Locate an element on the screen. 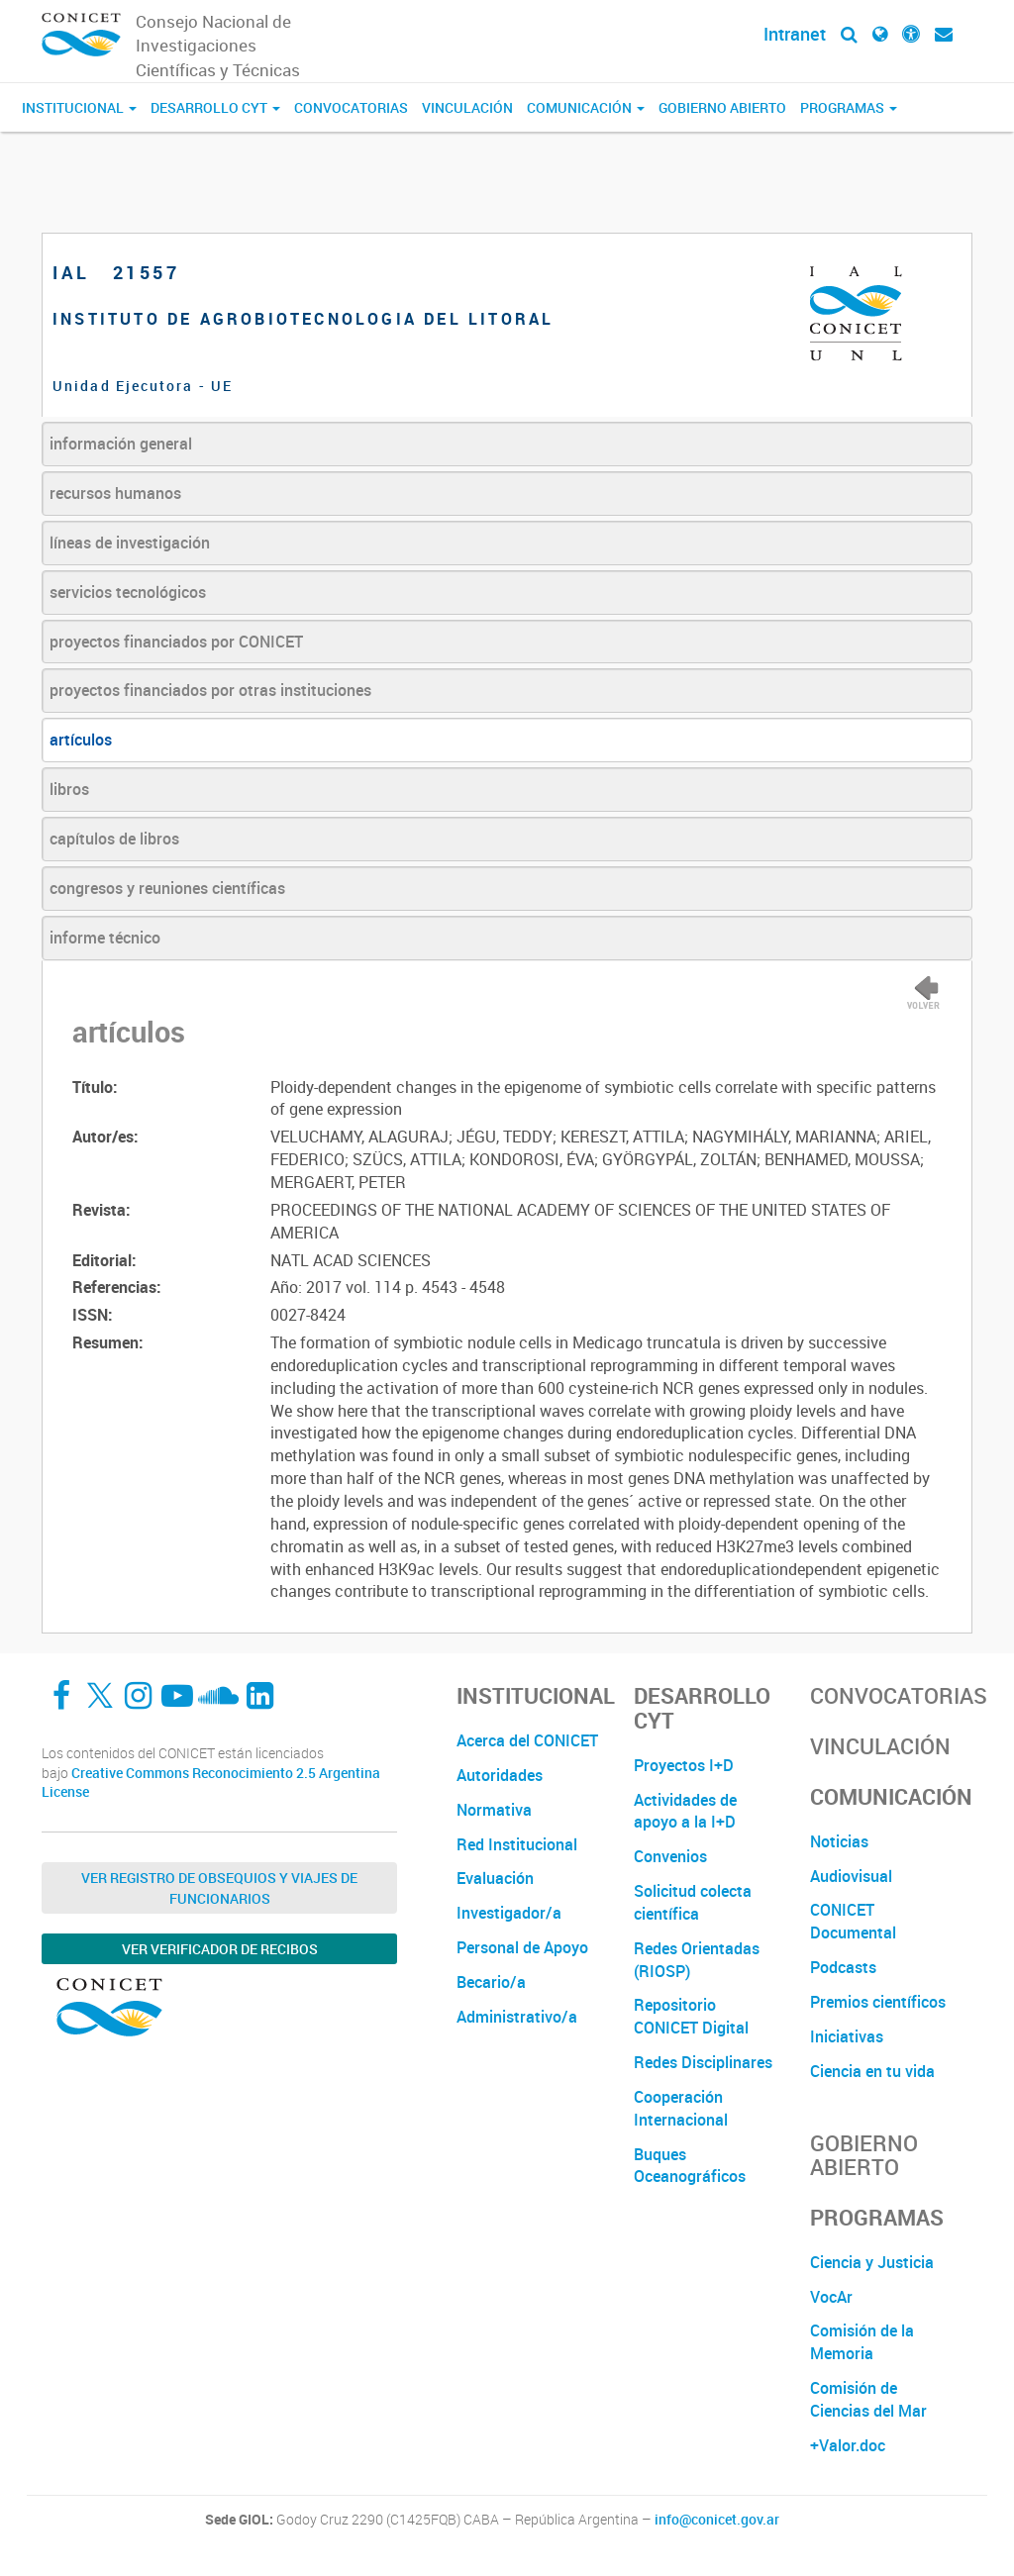 This screenshot has width=1014, height=2576. Premios científicos is located at coordinates (878, 2002).